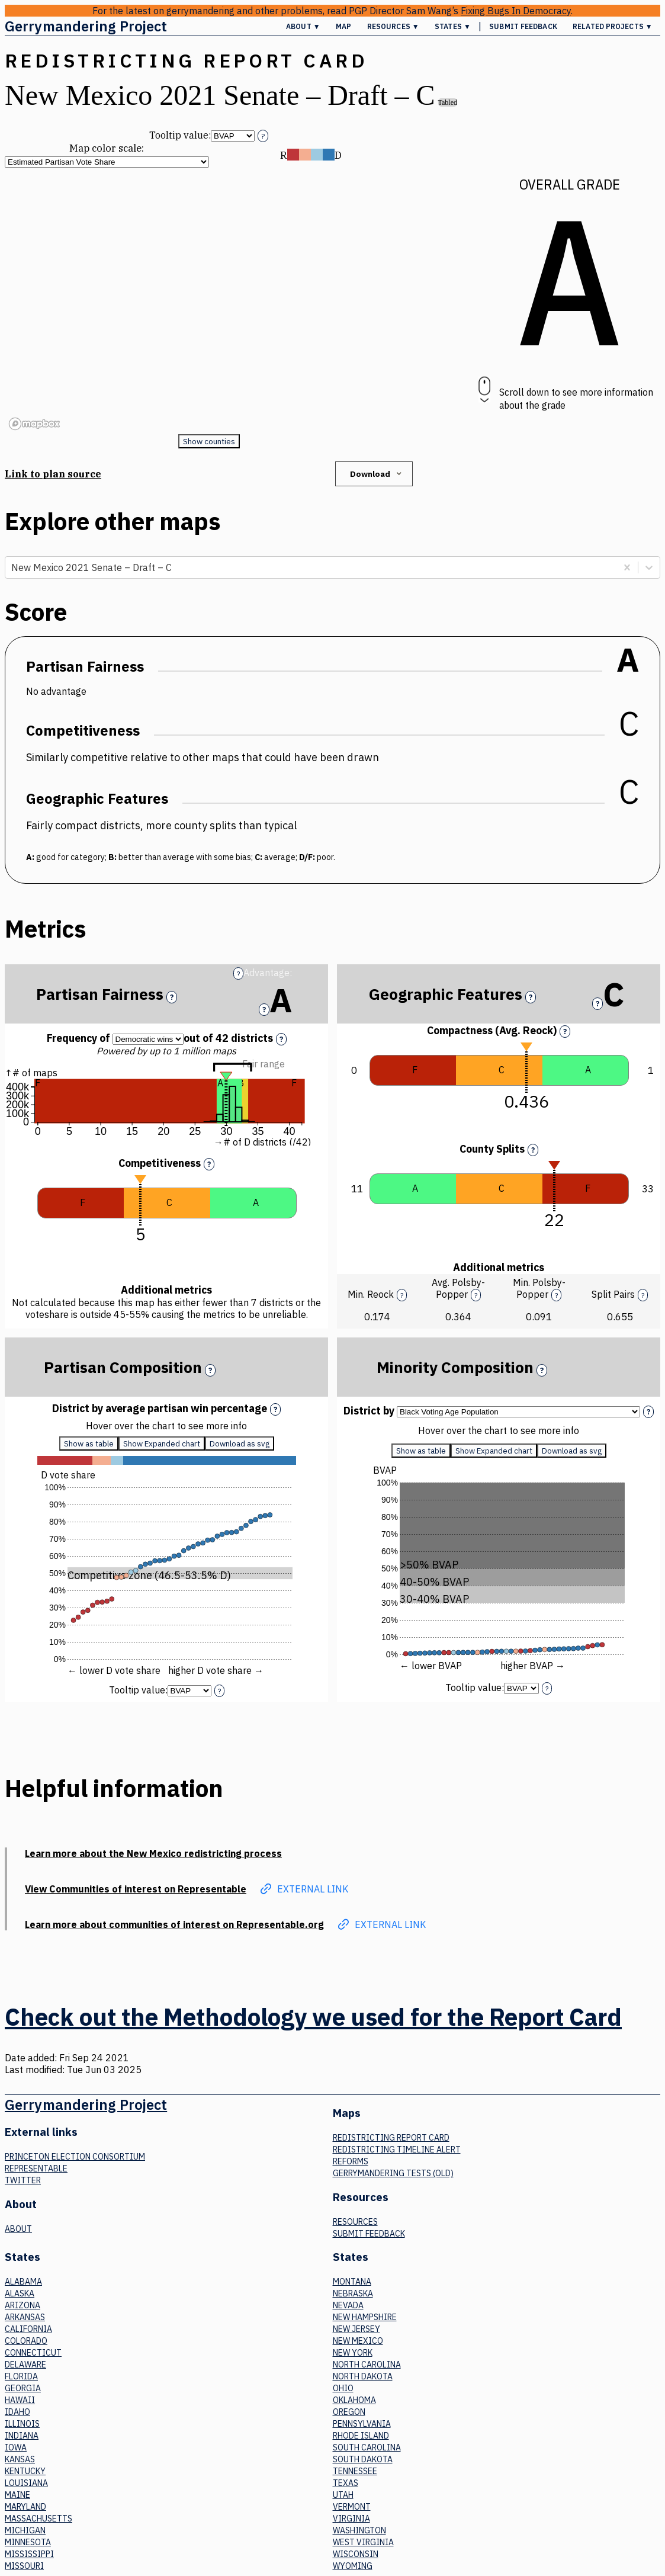  What do you see at coordinates (343, 26) in the screenshot?
I see `Map` at bounding box center [343, 26].